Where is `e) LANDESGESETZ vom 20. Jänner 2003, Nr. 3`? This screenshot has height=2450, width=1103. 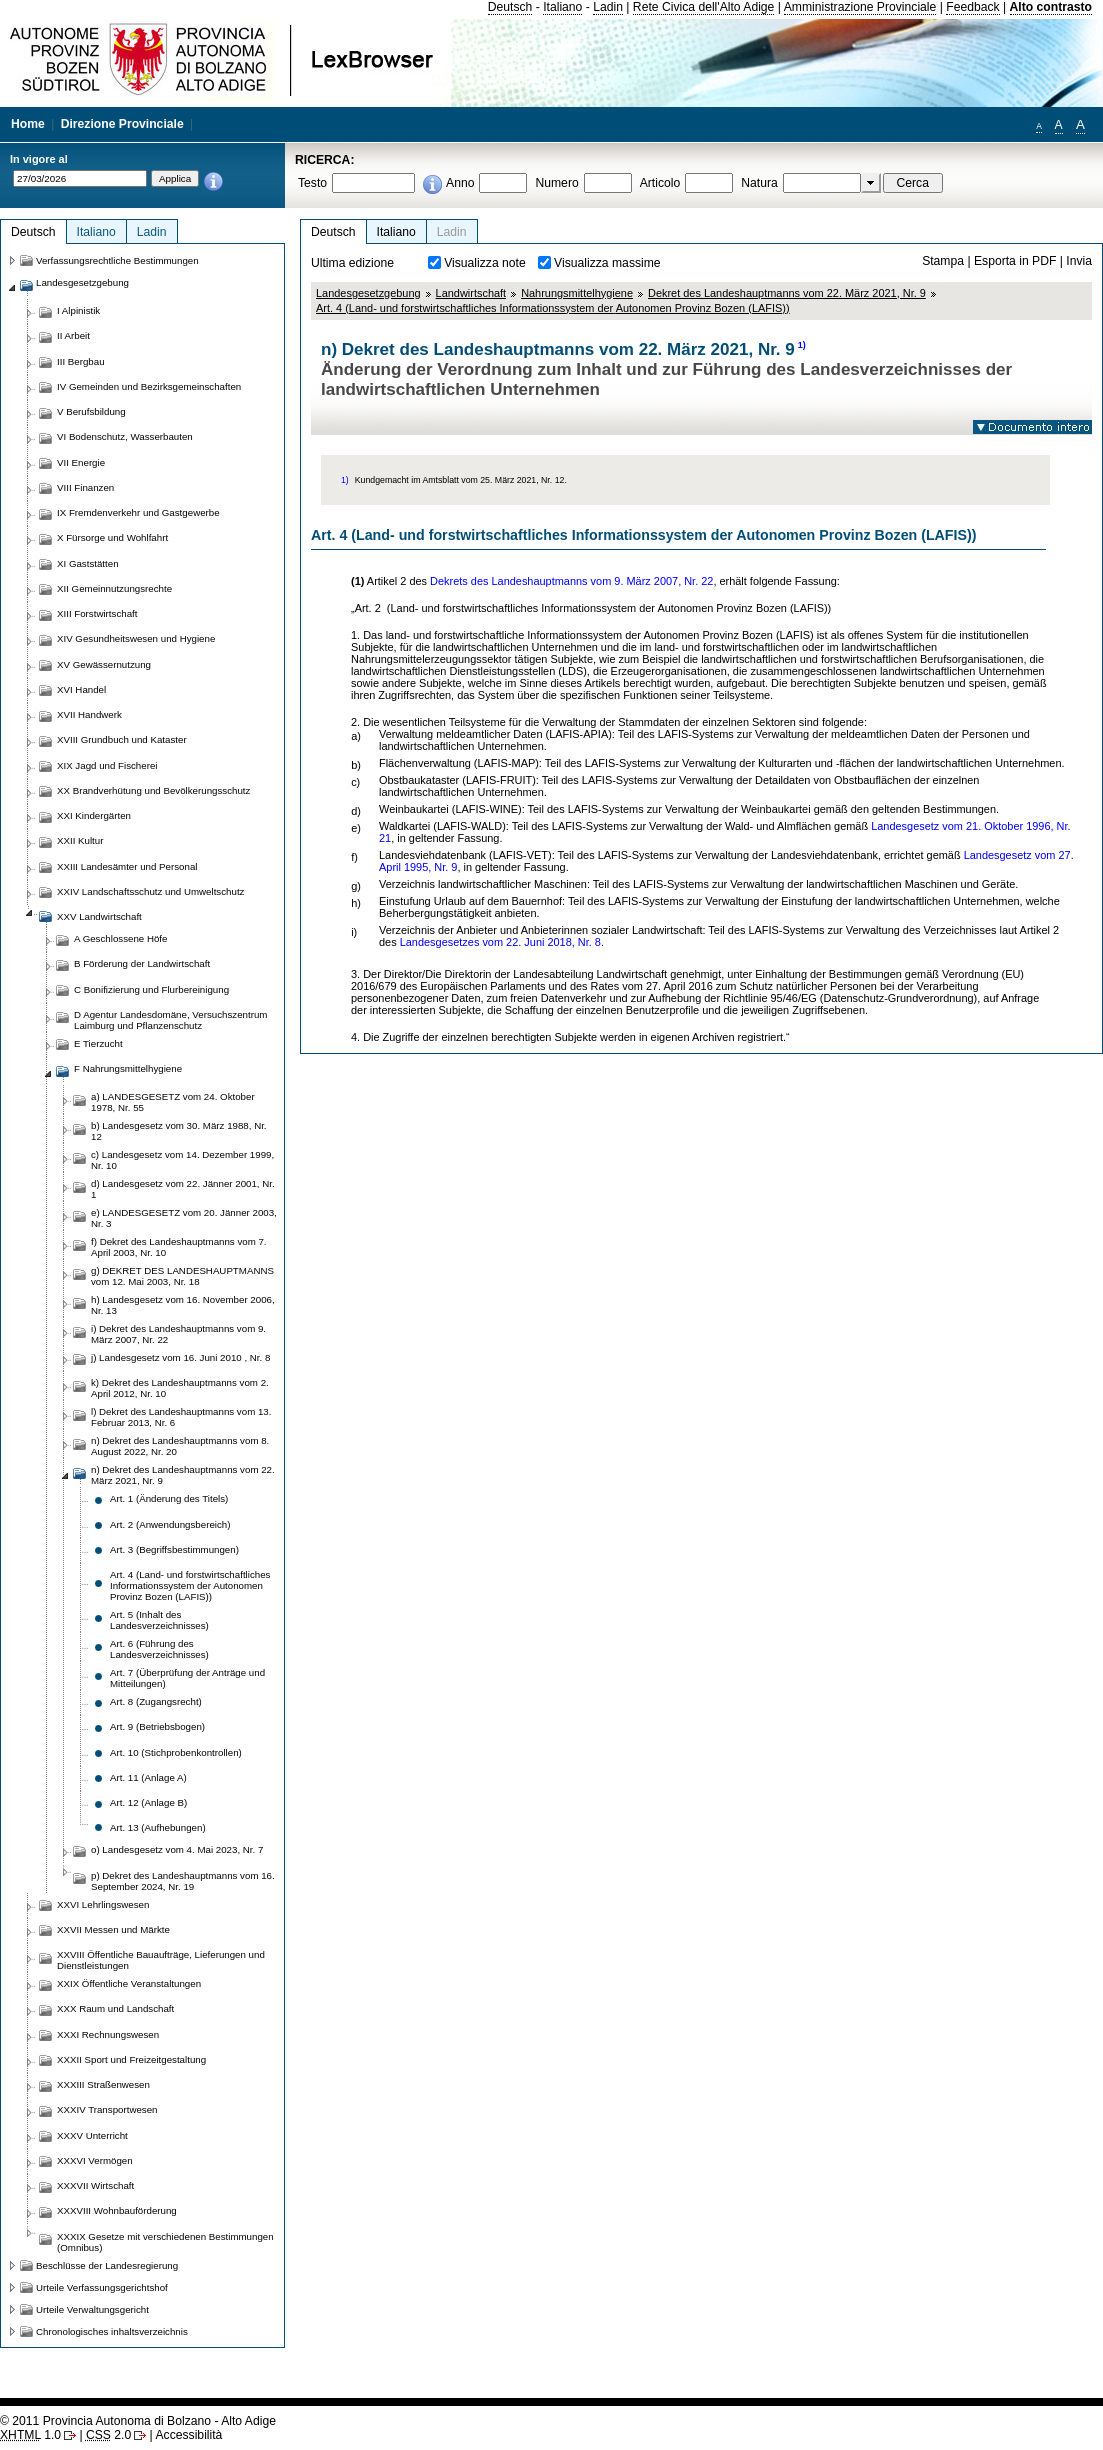 e) LANDESGESETZ vom 20. Jänner 2003, Nr. 3 is located at coordinates (184, 1218).